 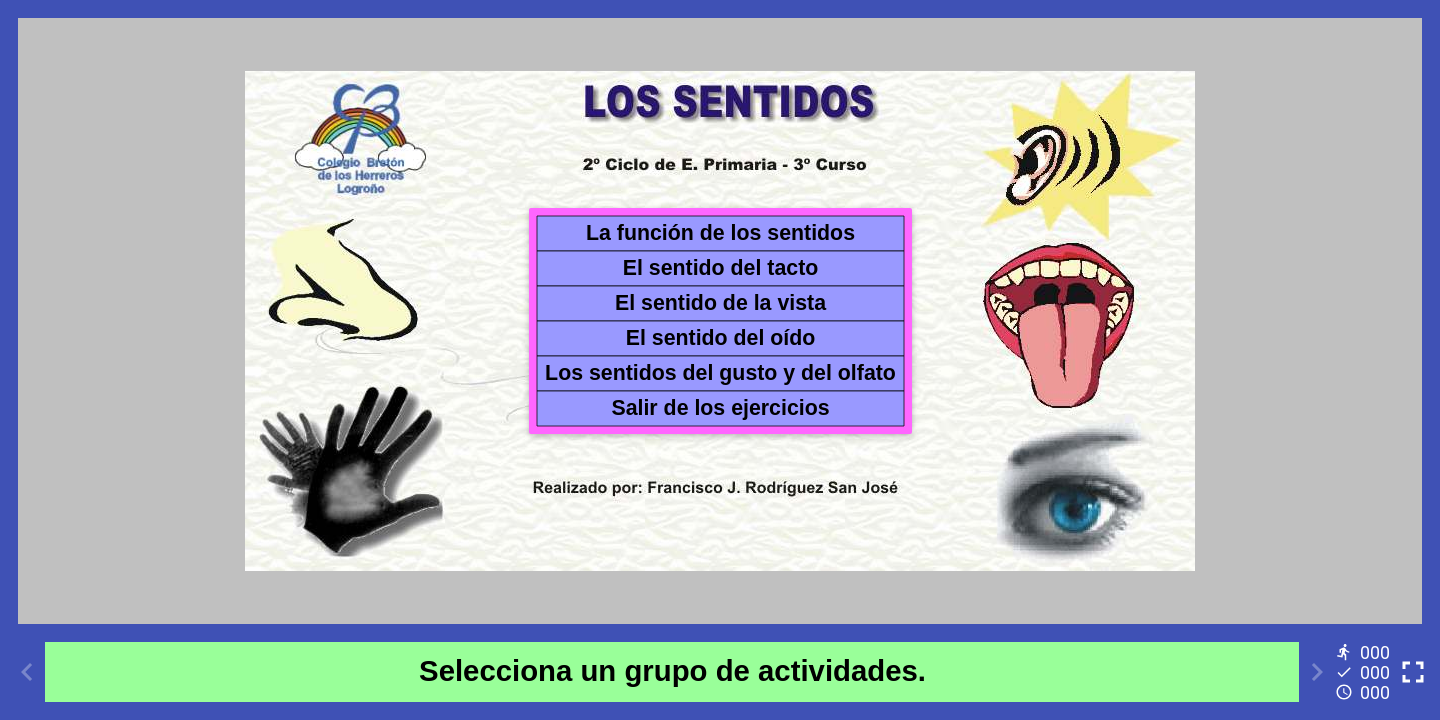 I want to click on [Next activity], so click(x=1317, y=672).